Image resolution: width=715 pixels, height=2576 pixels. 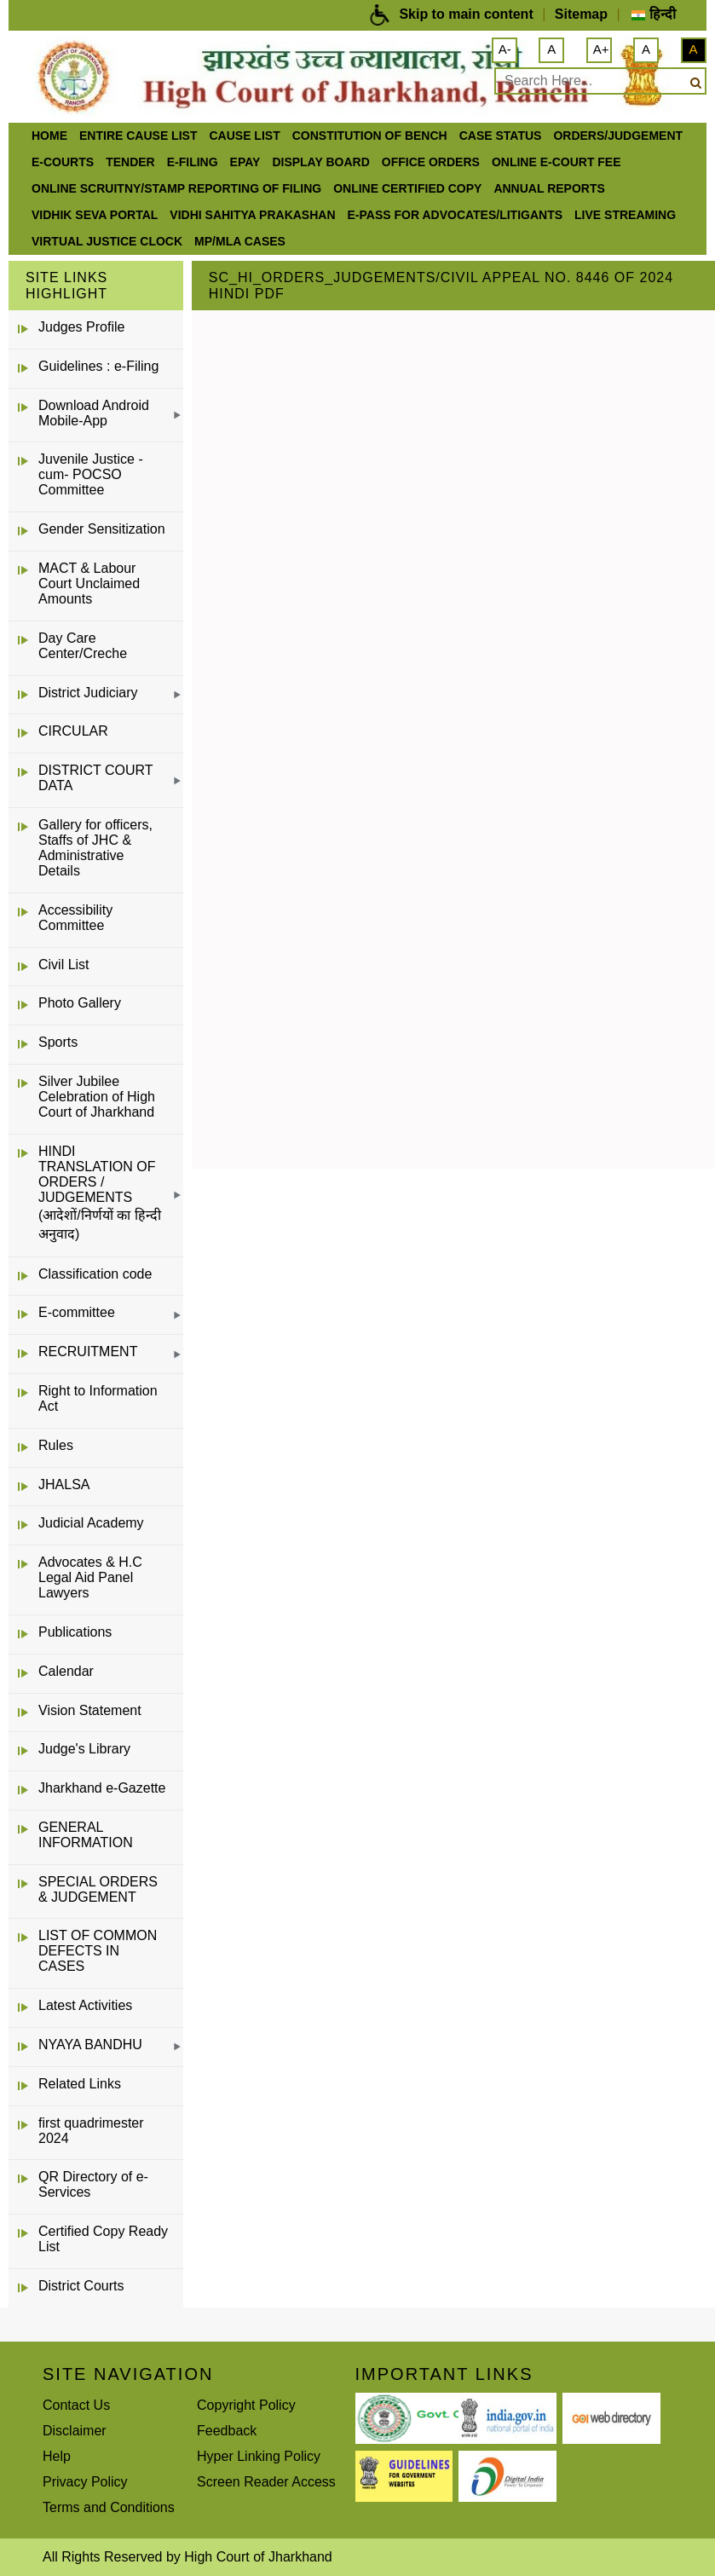 What do you see at coordinates (601, 49) in the screenshot?
I see `A+` at bounding box center [601, 49].